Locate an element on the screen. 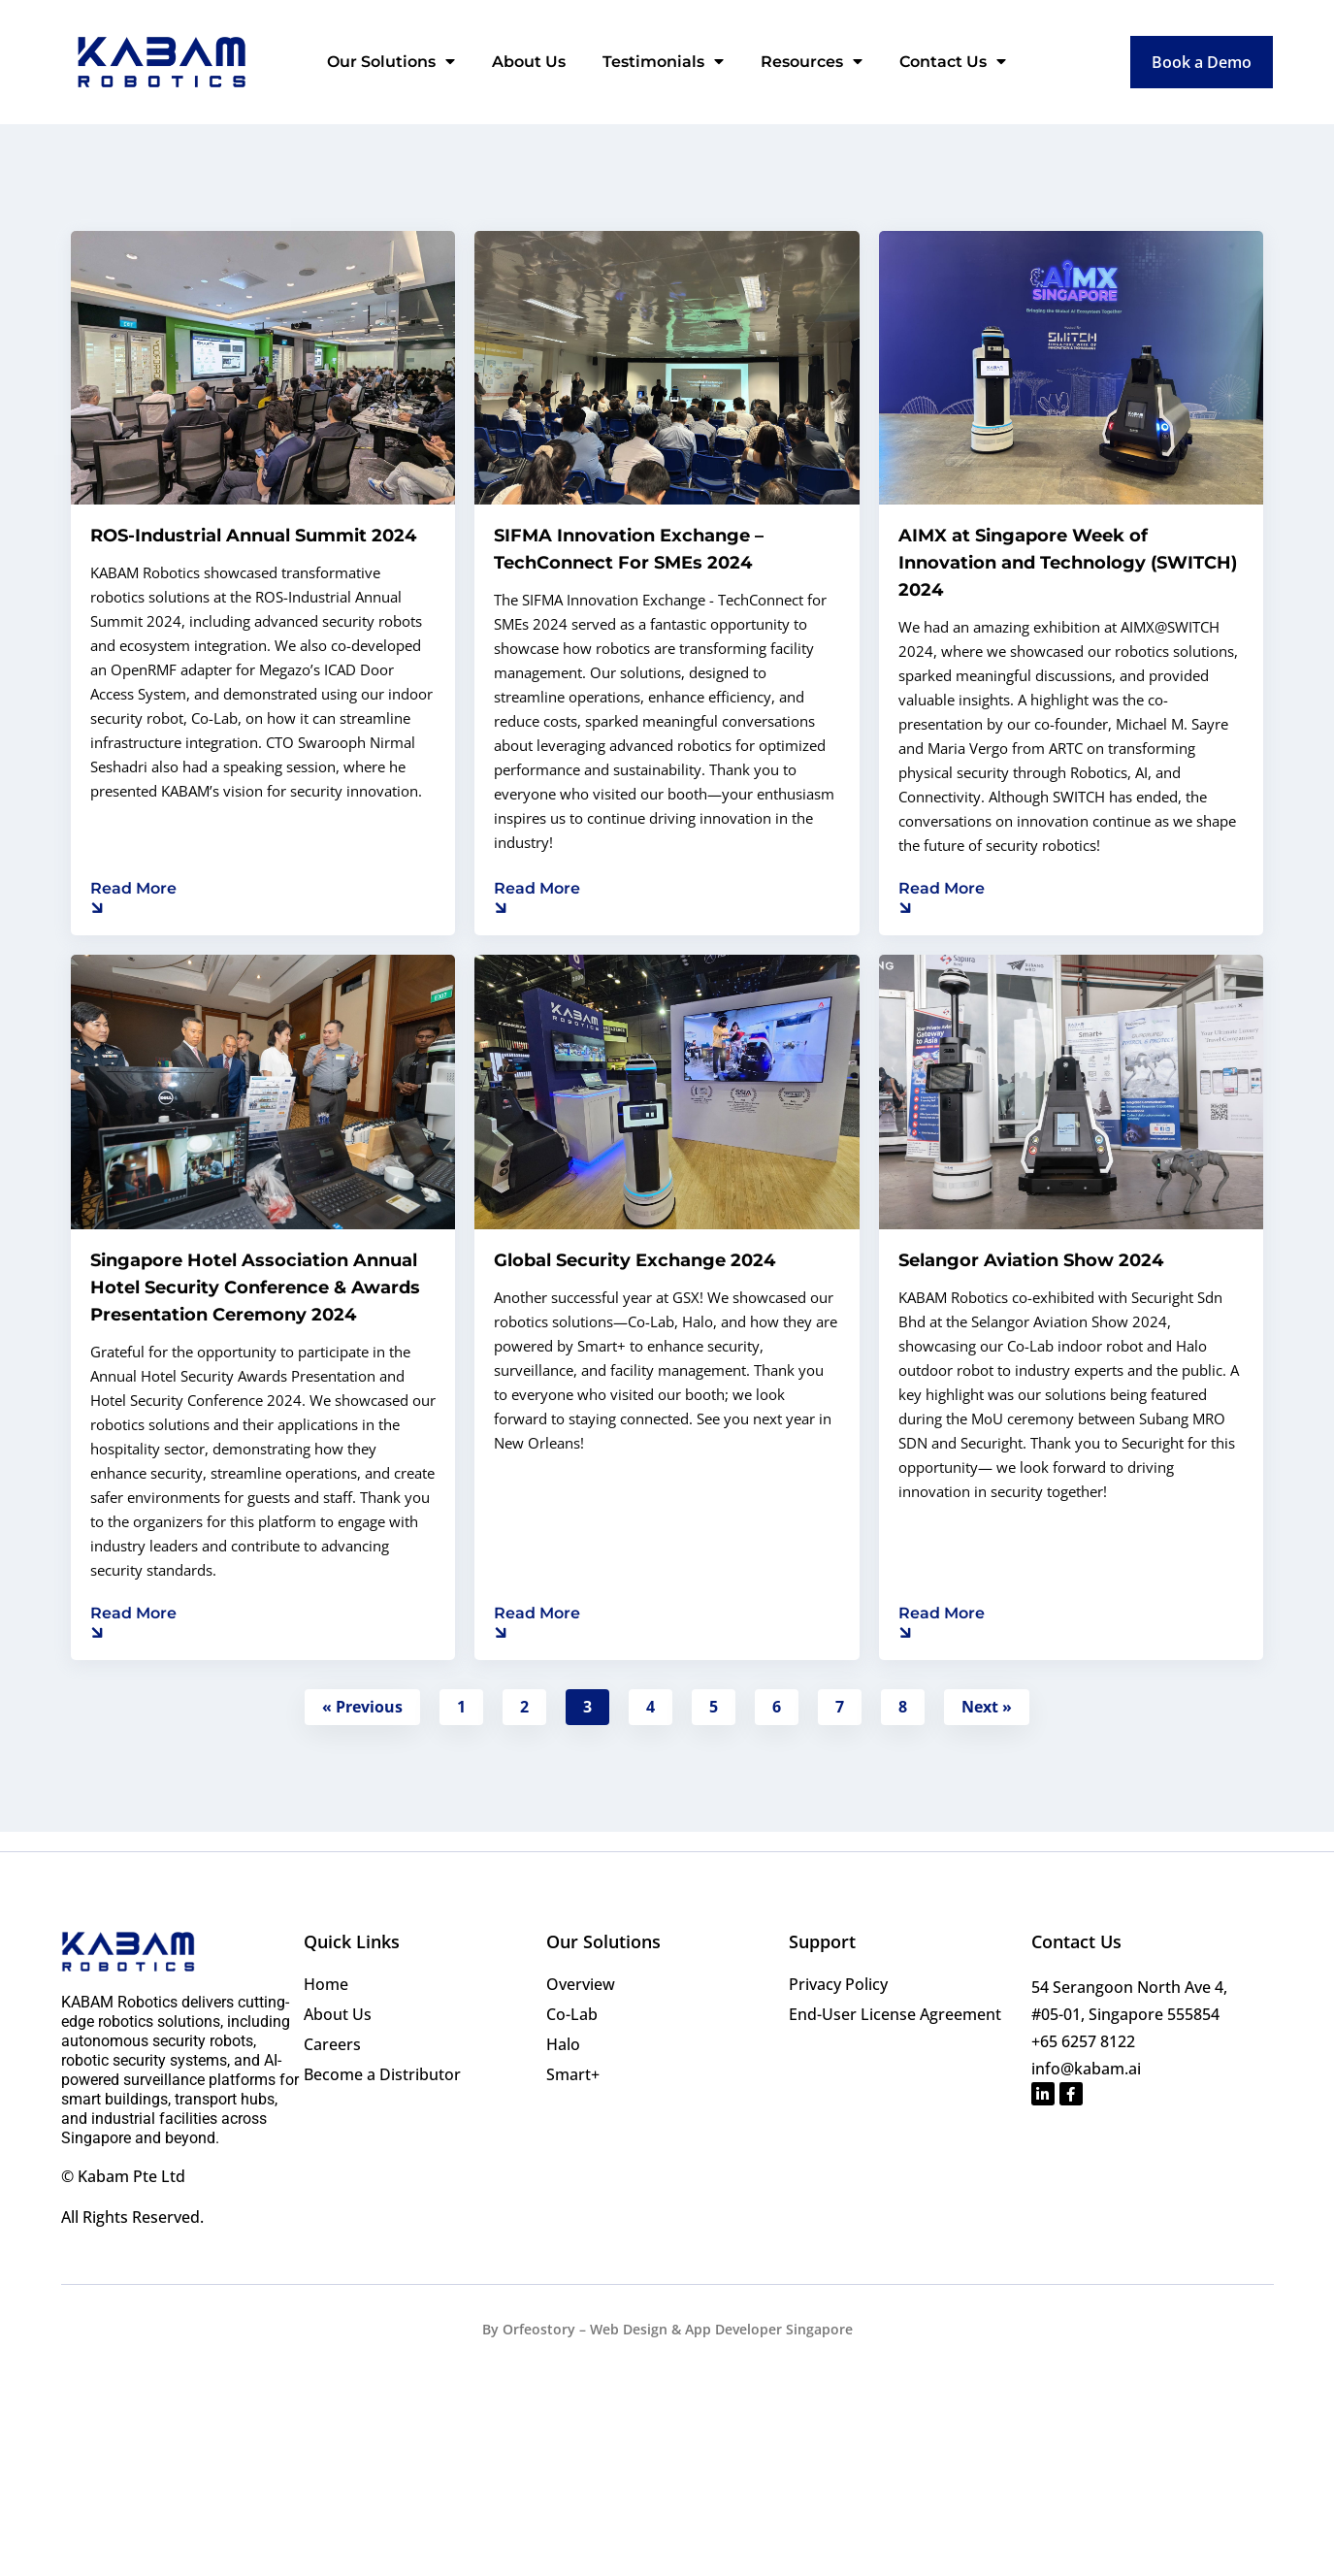 The image size is (1334, 2576). [Read more about SIFMA Innovation Exchange – TechConnect For SMEs 2024] is located at coordinates (537, 896).